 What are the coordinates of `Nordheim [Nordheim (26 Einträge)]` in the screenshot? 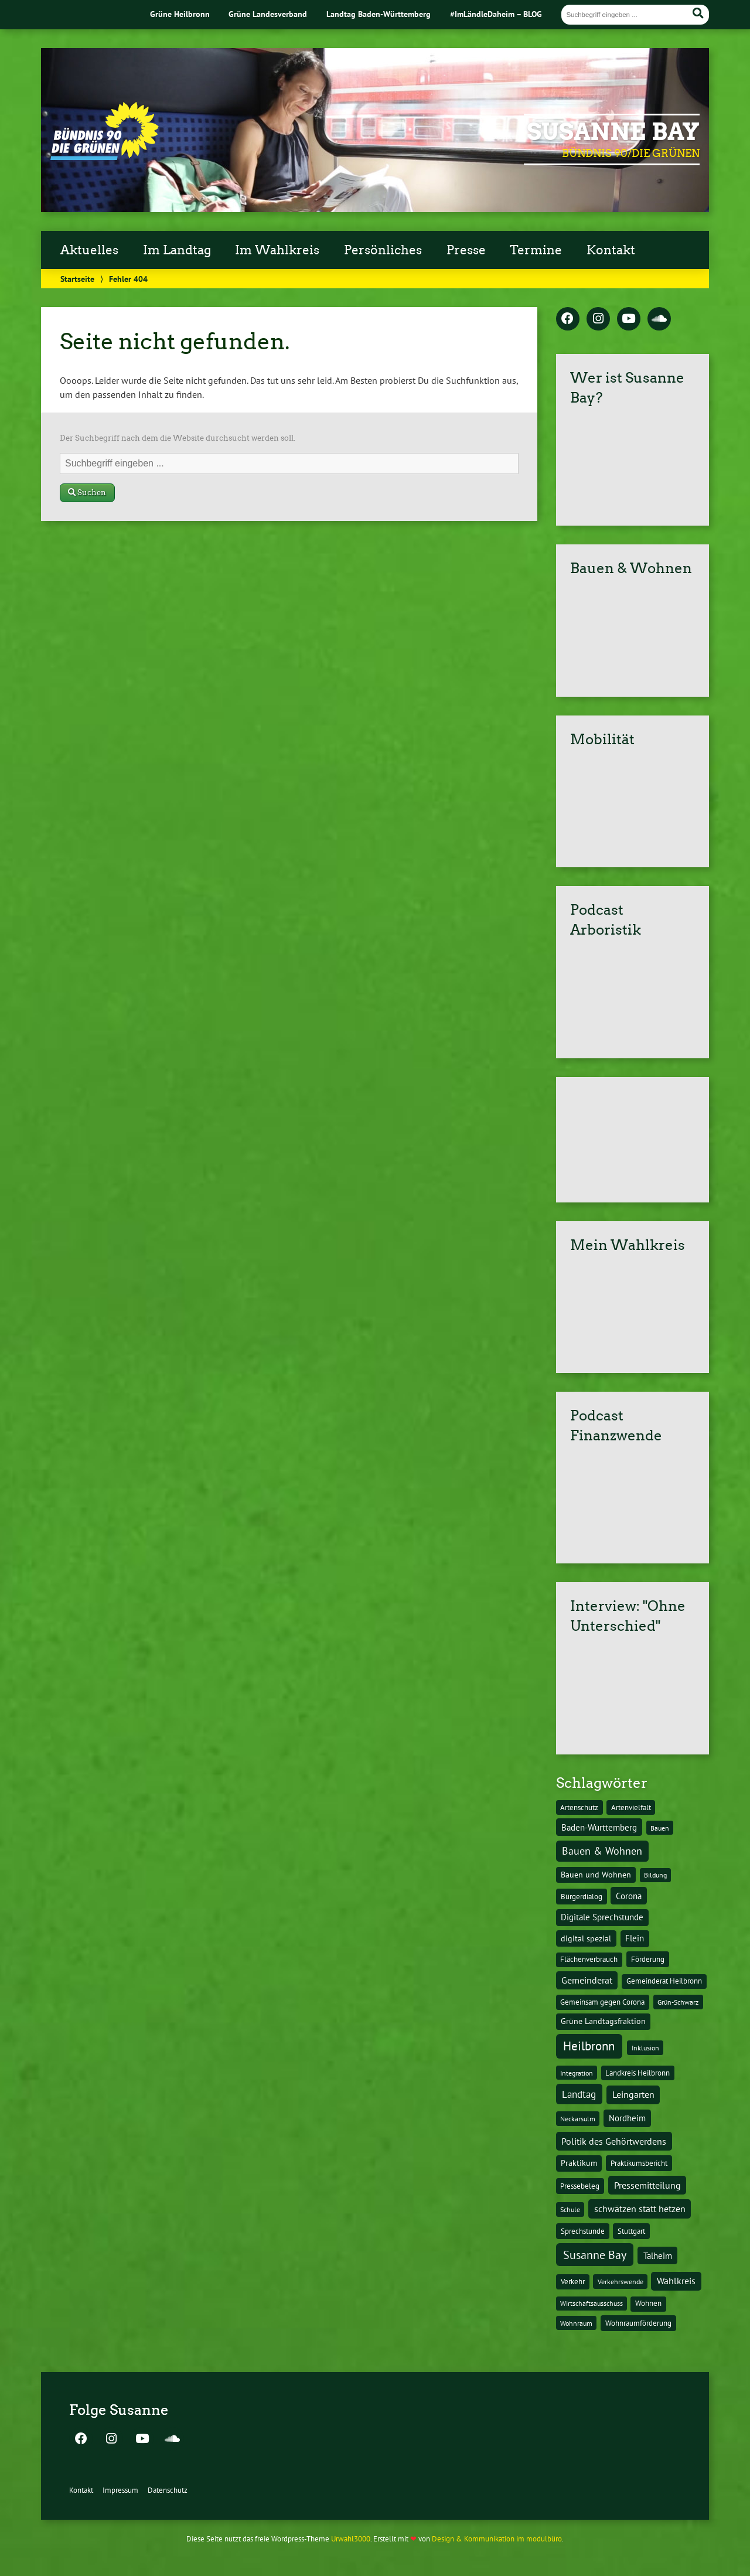 It's located at (627, 2118).